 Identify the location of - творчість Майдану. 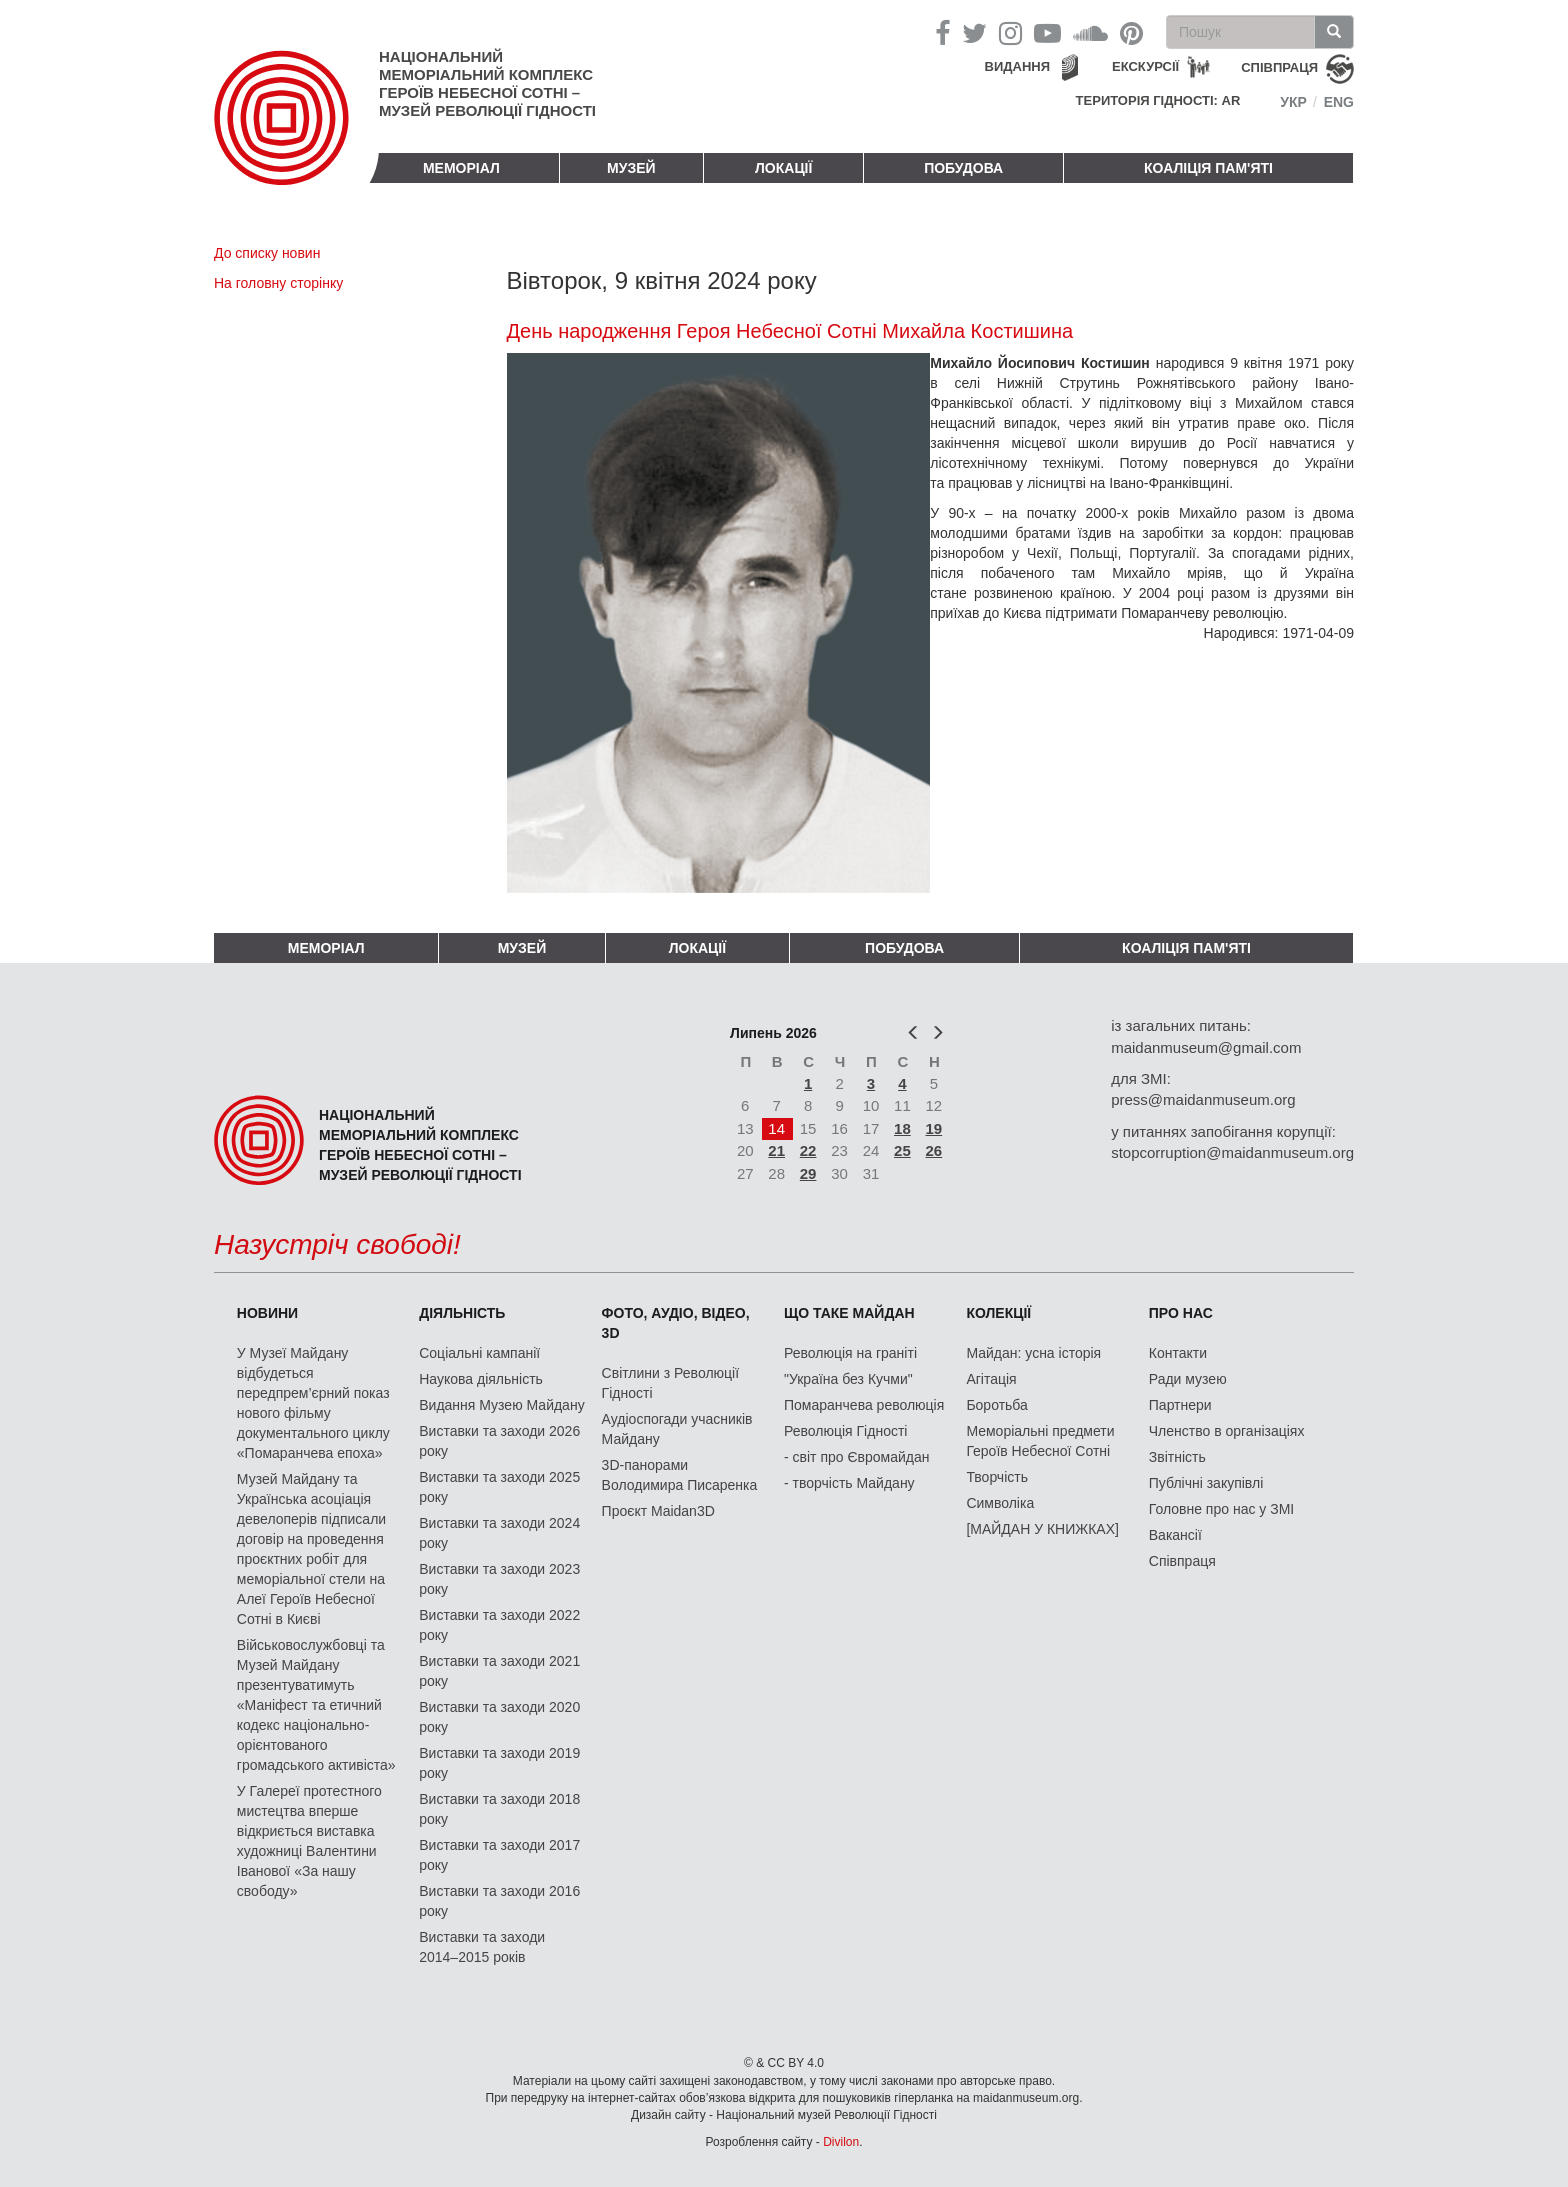
(849, 1483).